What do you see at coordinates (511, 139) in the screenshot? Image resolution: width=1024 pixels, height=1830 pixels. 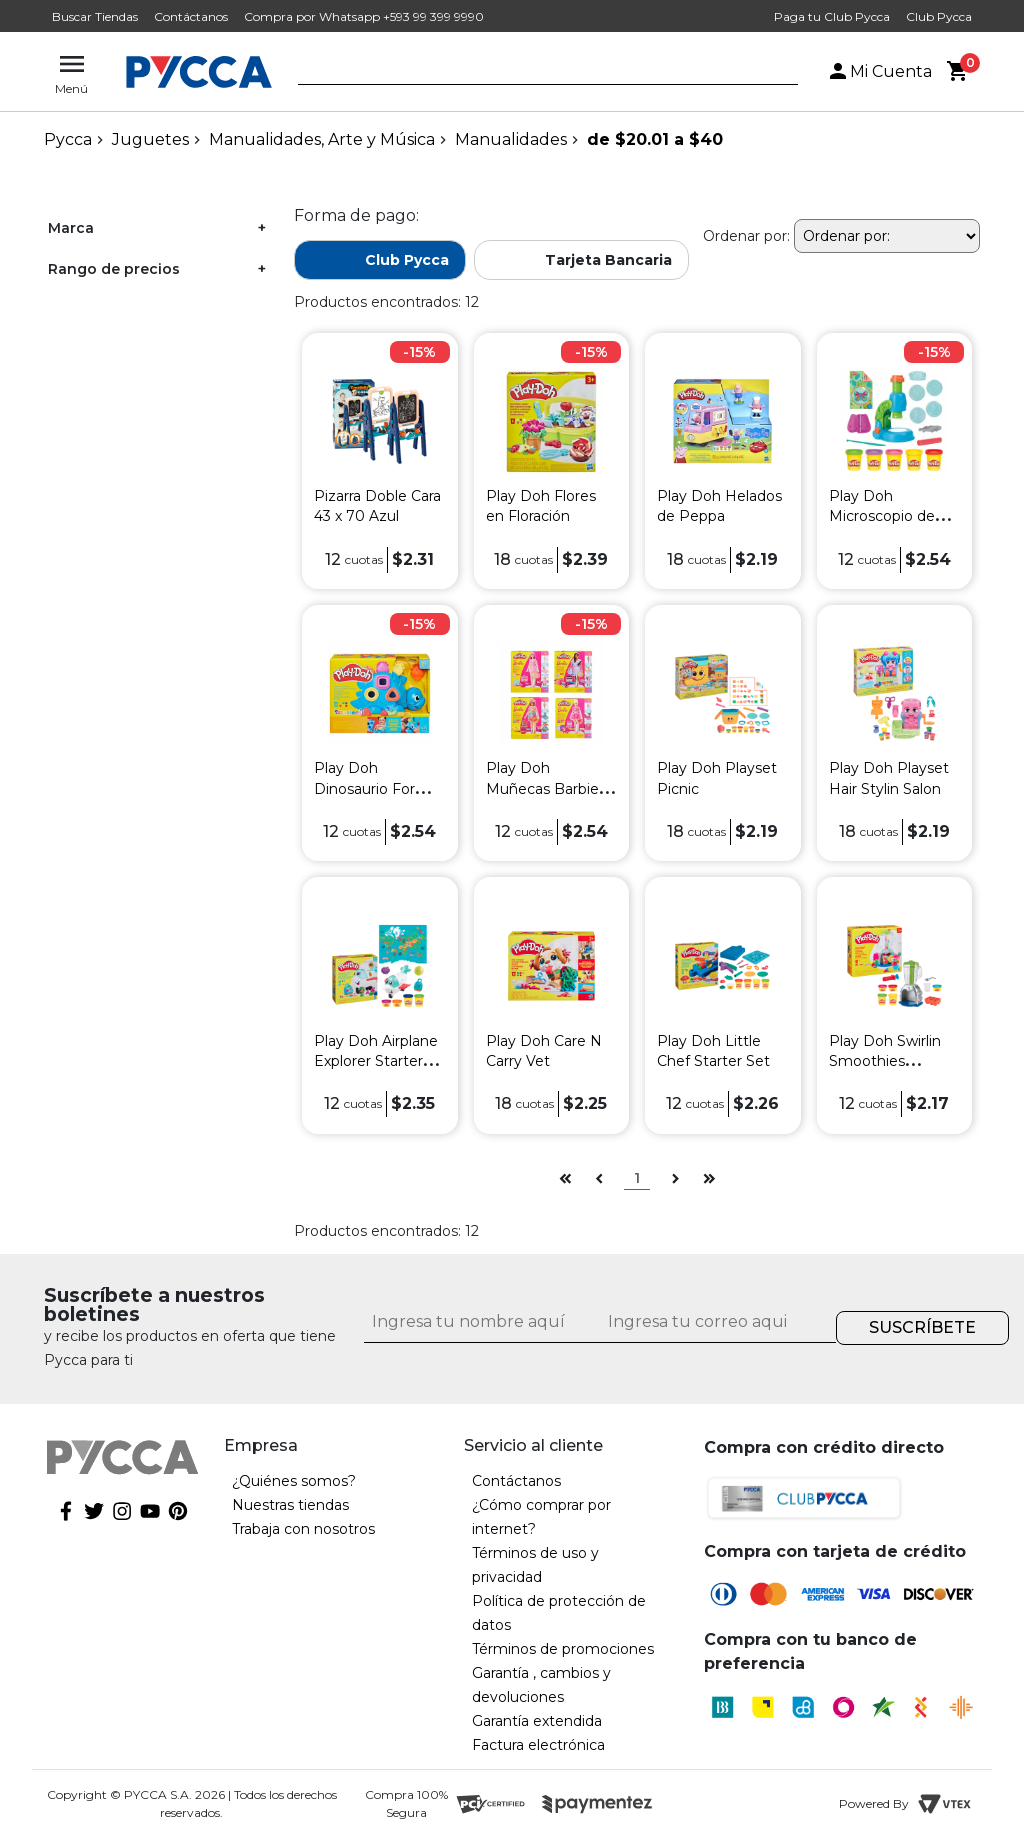 I see `Manualidades` at bounding box center [511, 139].